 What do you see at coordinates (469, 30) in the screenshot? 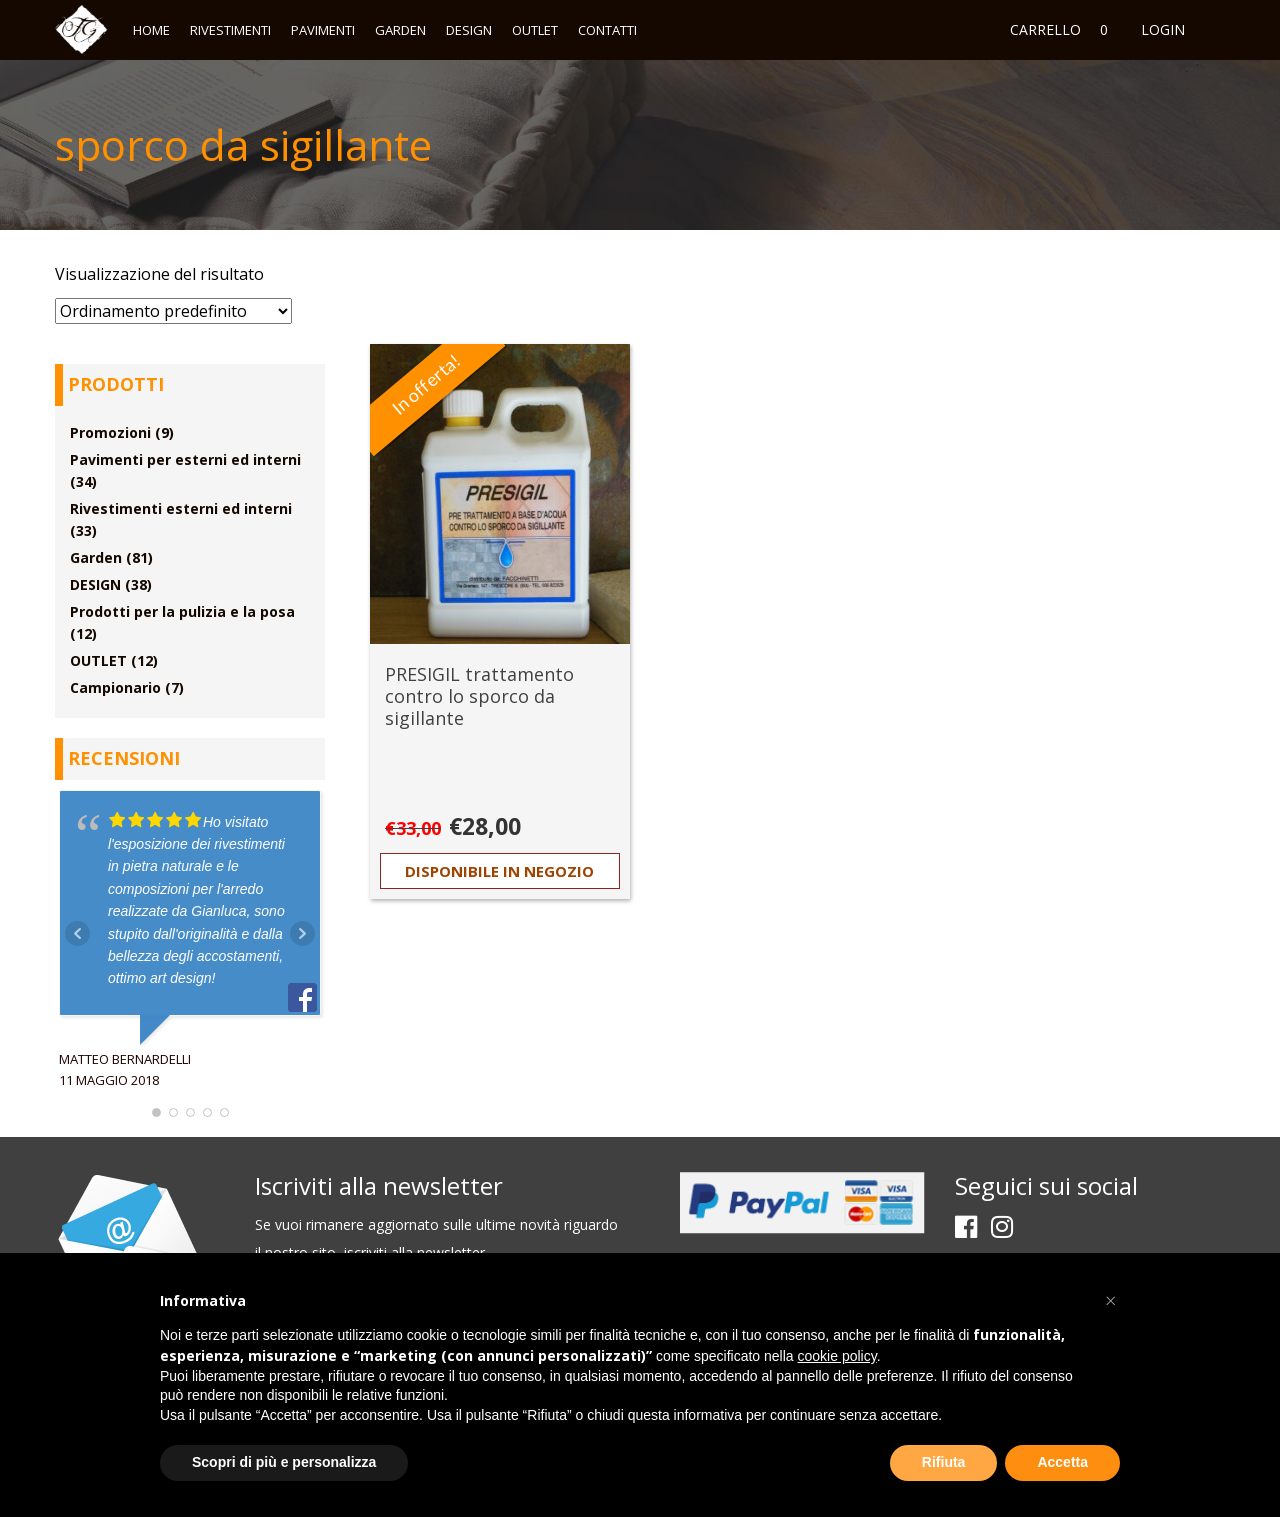
I see `DESIGN` at bounding box center [469, 30].